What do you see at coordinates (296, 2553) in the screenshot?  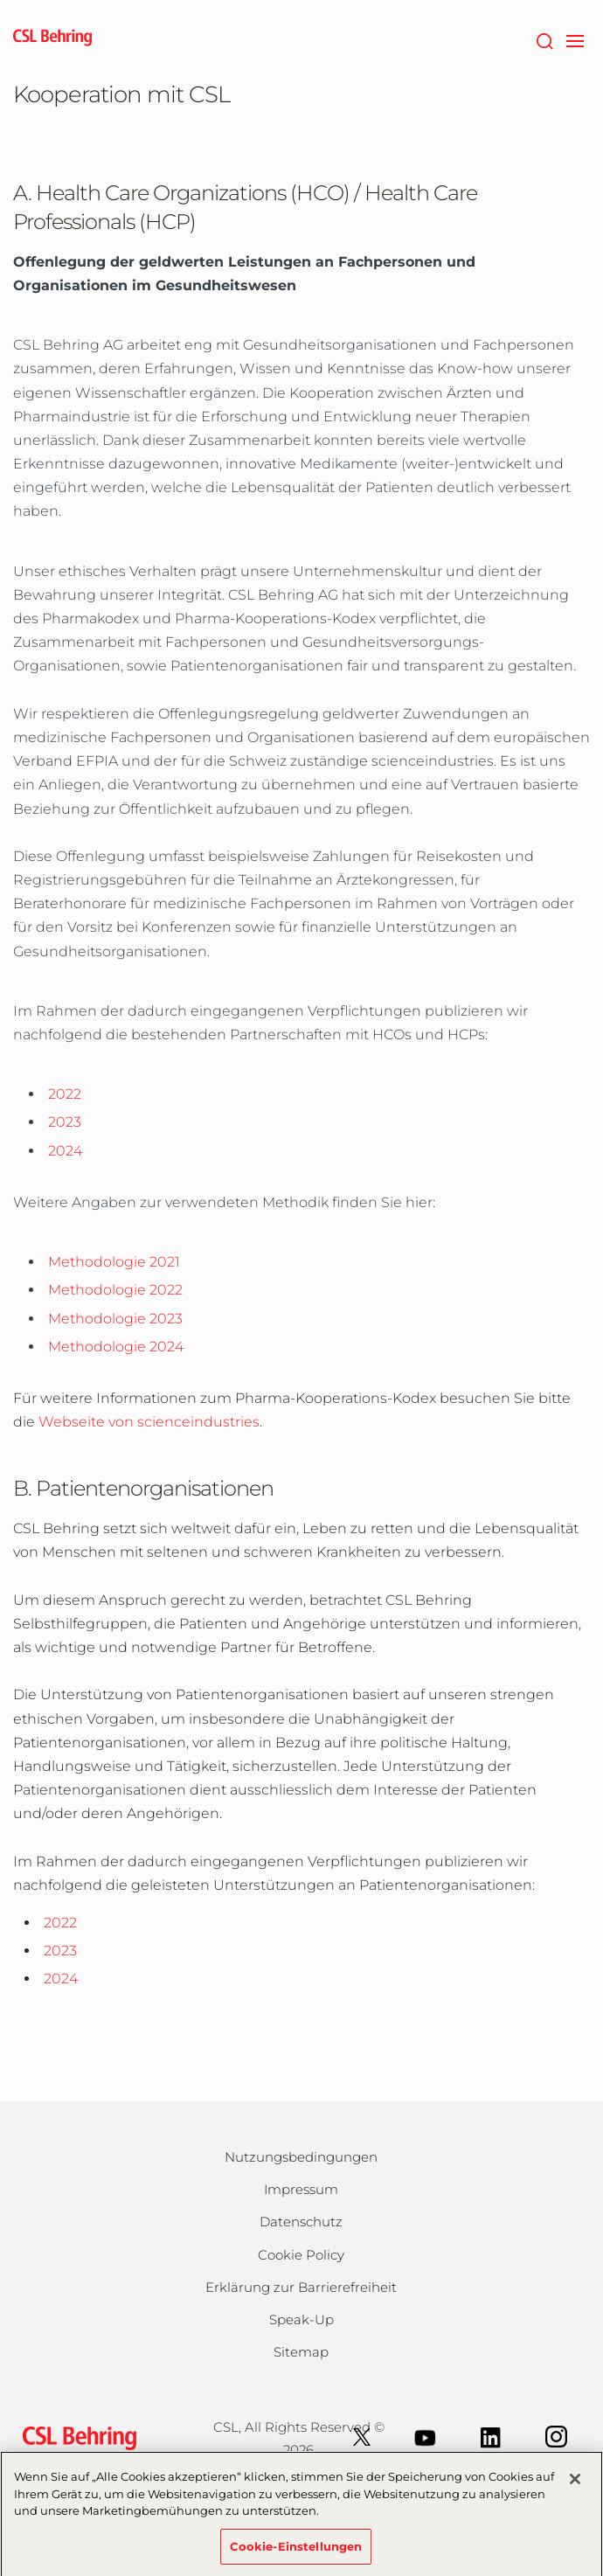 I see `Cookie-Einstellungen` at bounding box center [296, 2553].